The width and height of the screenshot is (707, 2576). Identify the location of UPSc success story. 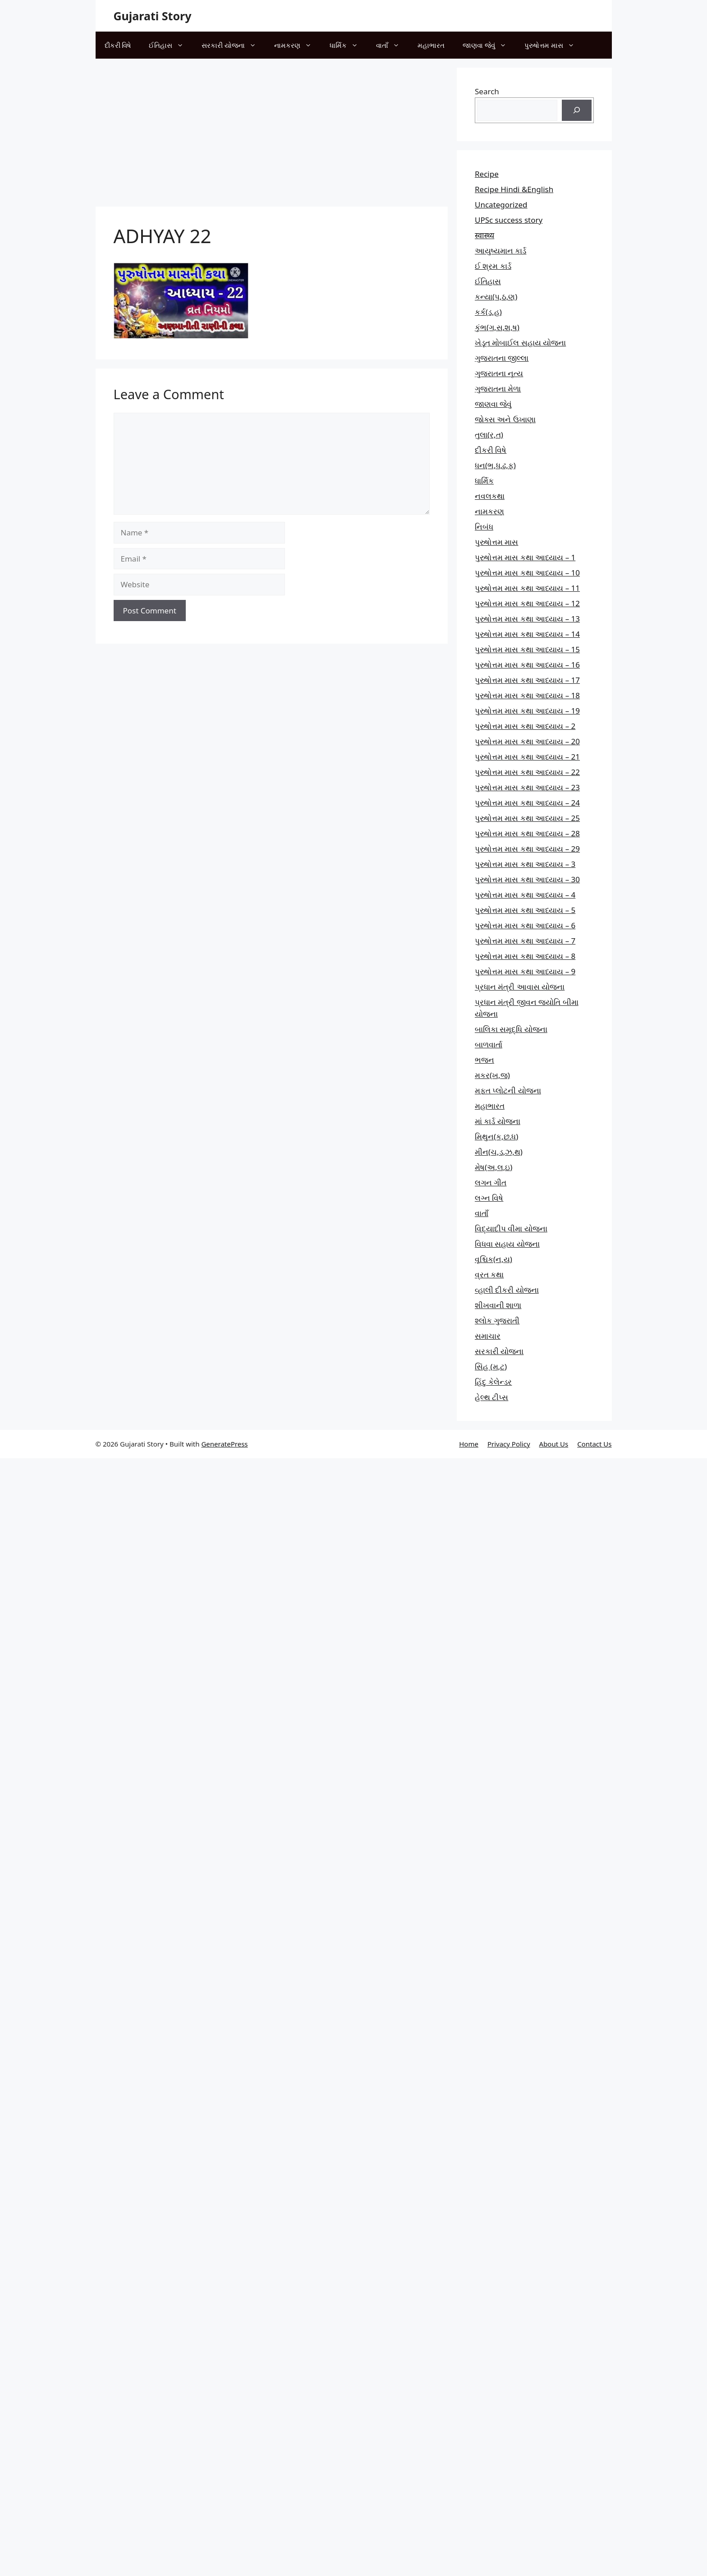
(508, 220).